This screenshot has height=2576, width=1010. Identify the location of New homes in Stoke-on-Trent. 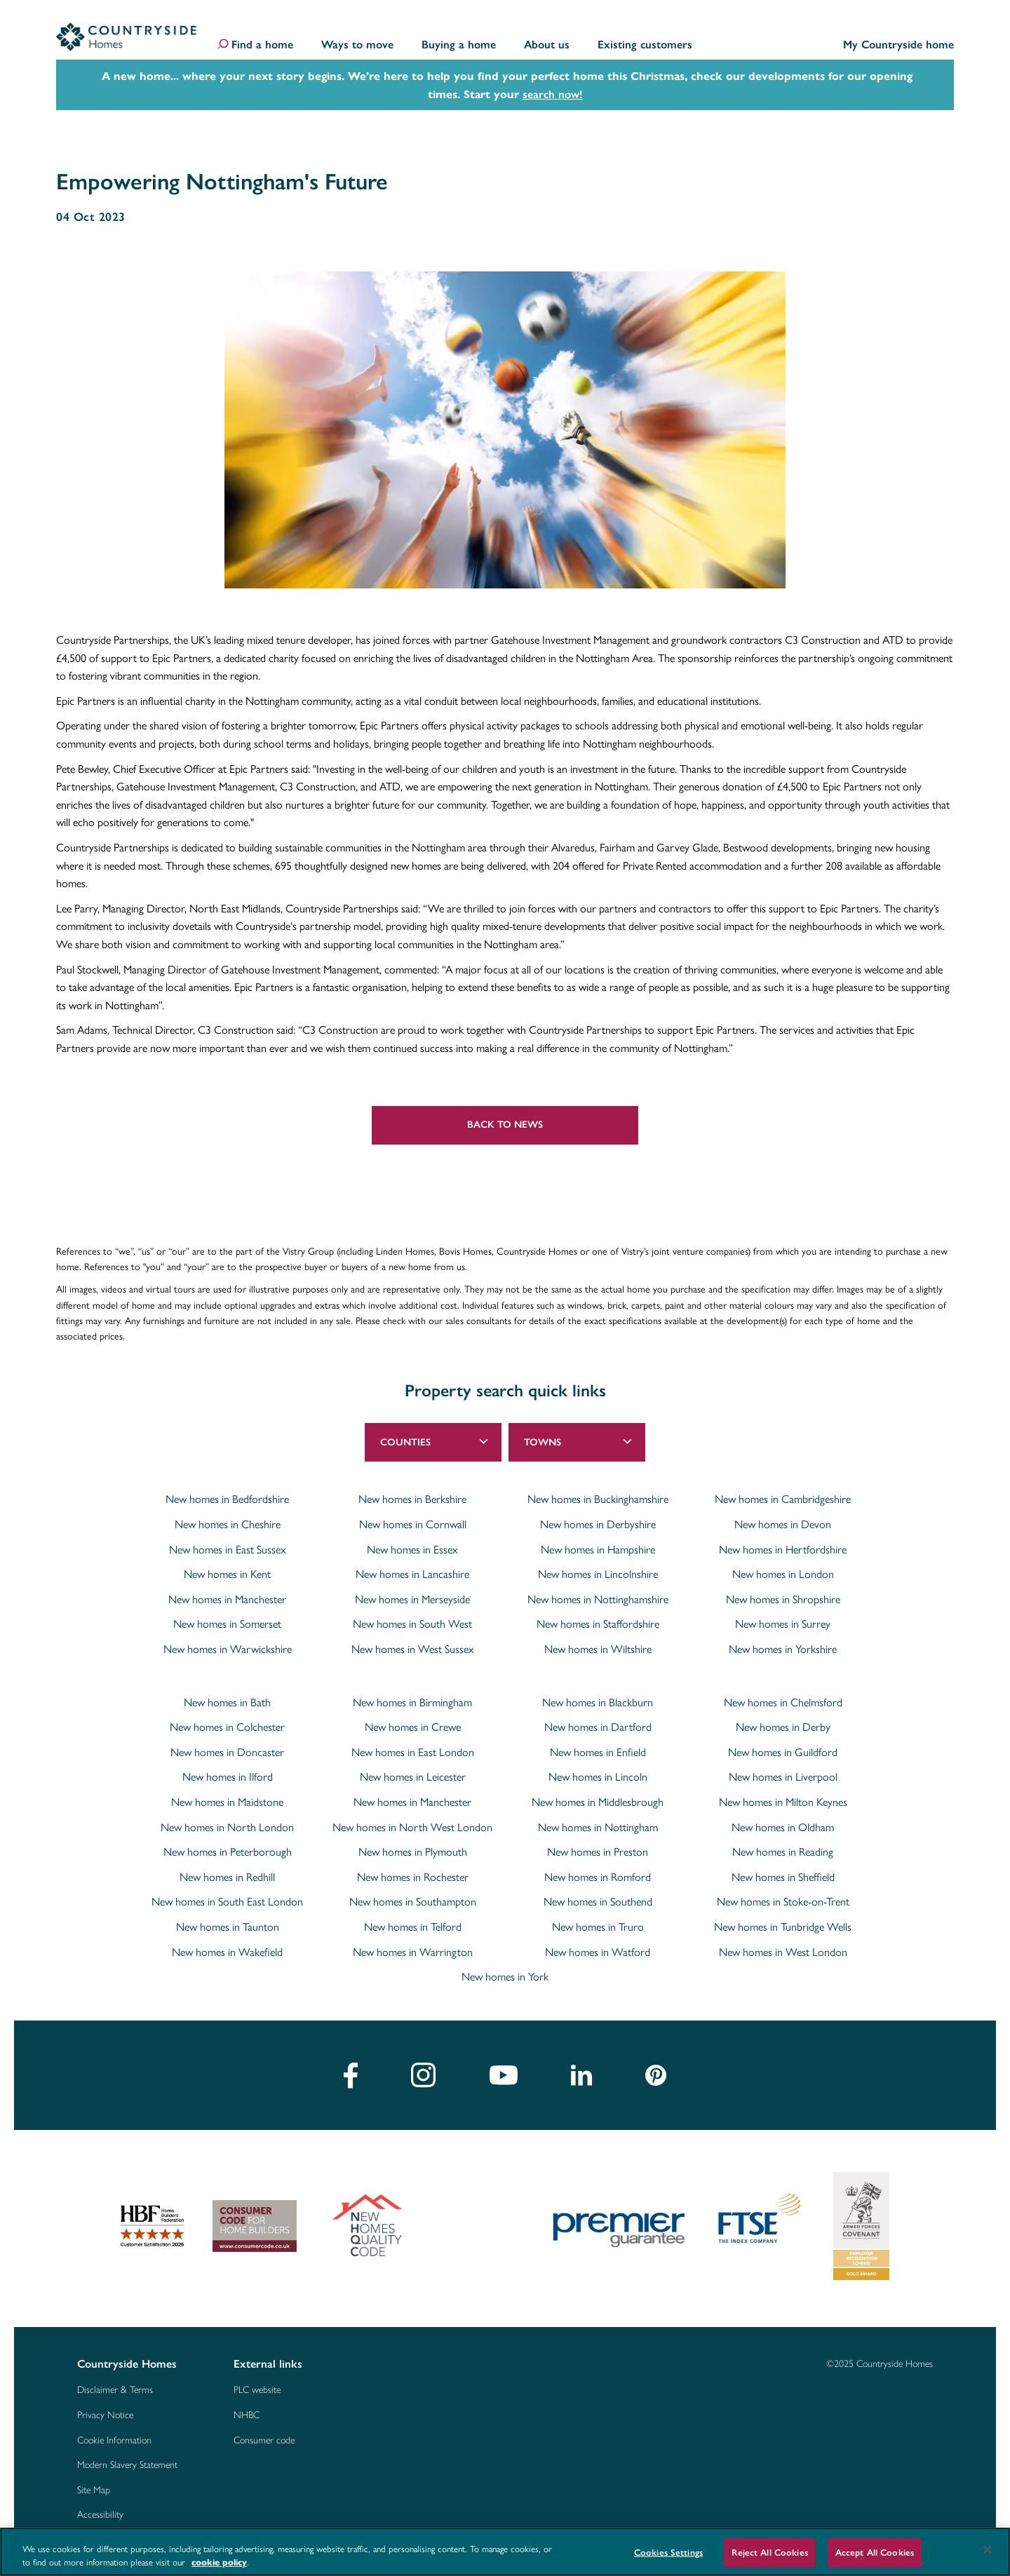
(783, 1901).